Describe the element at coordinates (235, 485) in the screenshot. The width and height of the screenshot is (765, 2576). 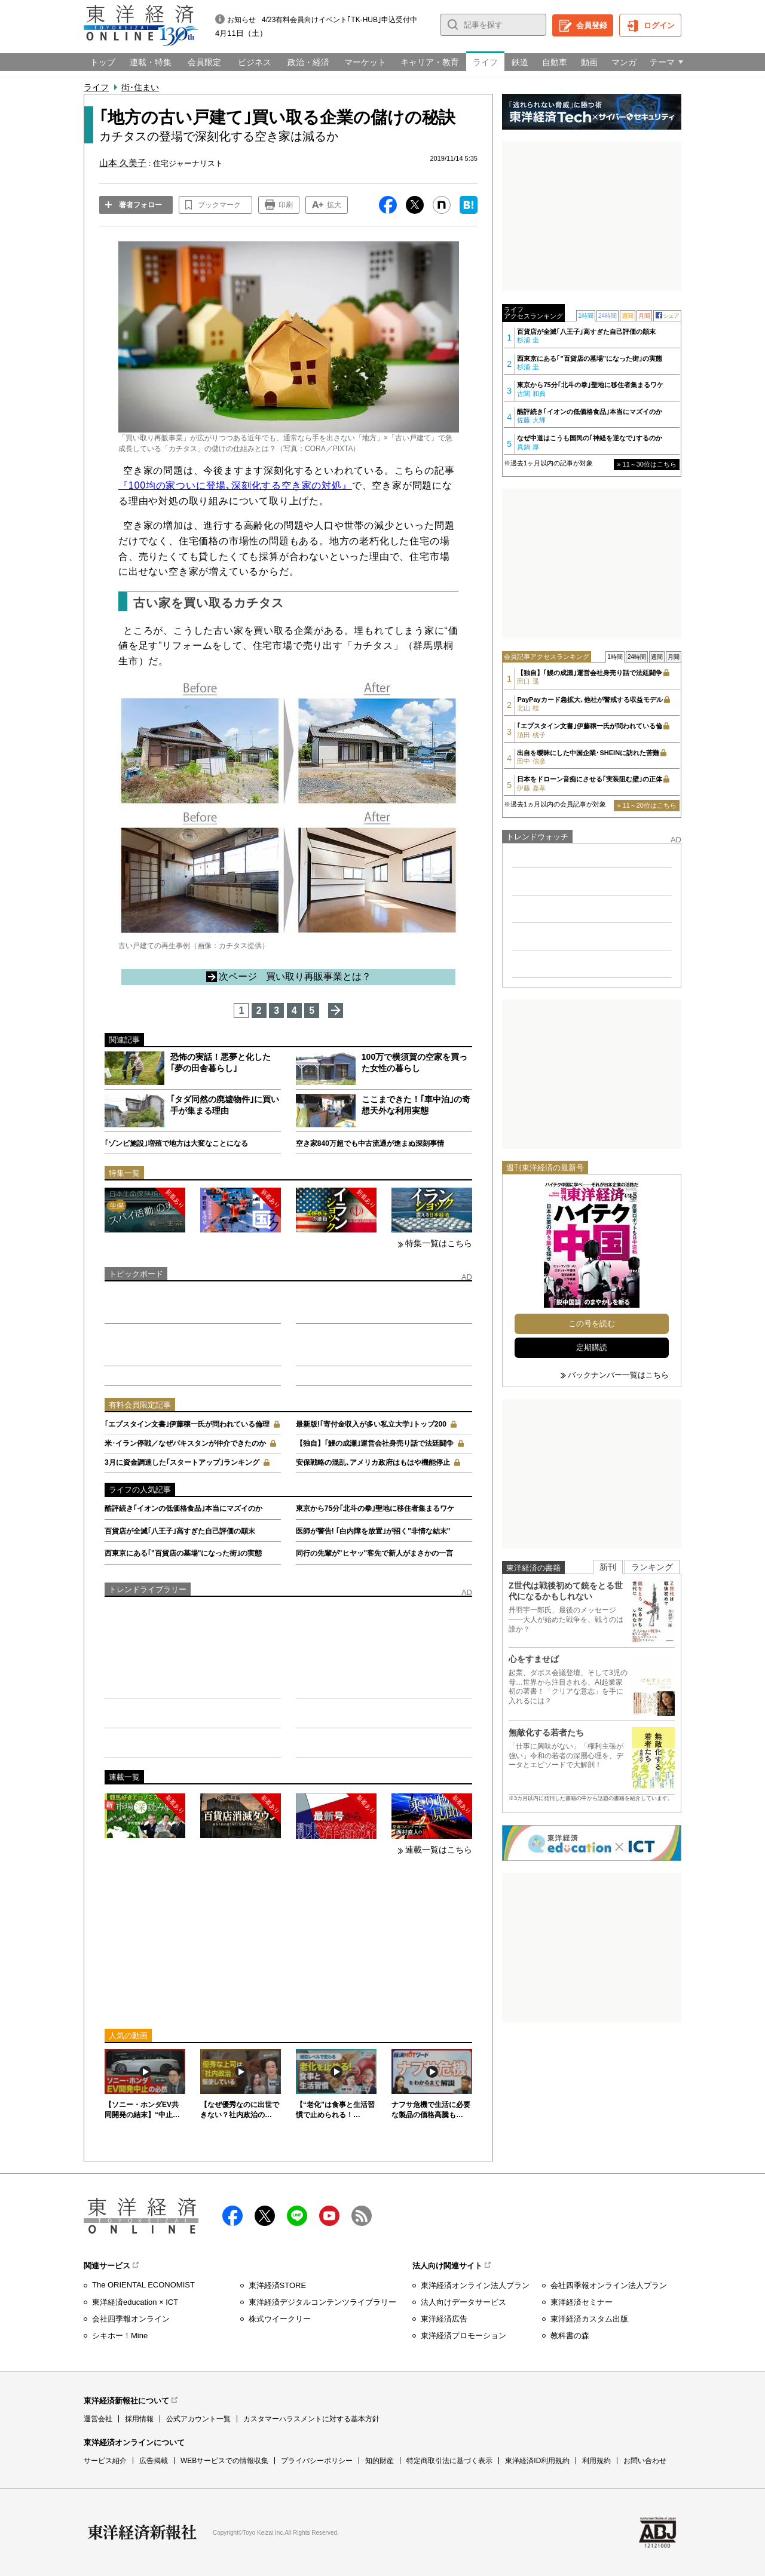
I see `『100均の家ついに登場､深刻化する空き家の対処』` at that location.